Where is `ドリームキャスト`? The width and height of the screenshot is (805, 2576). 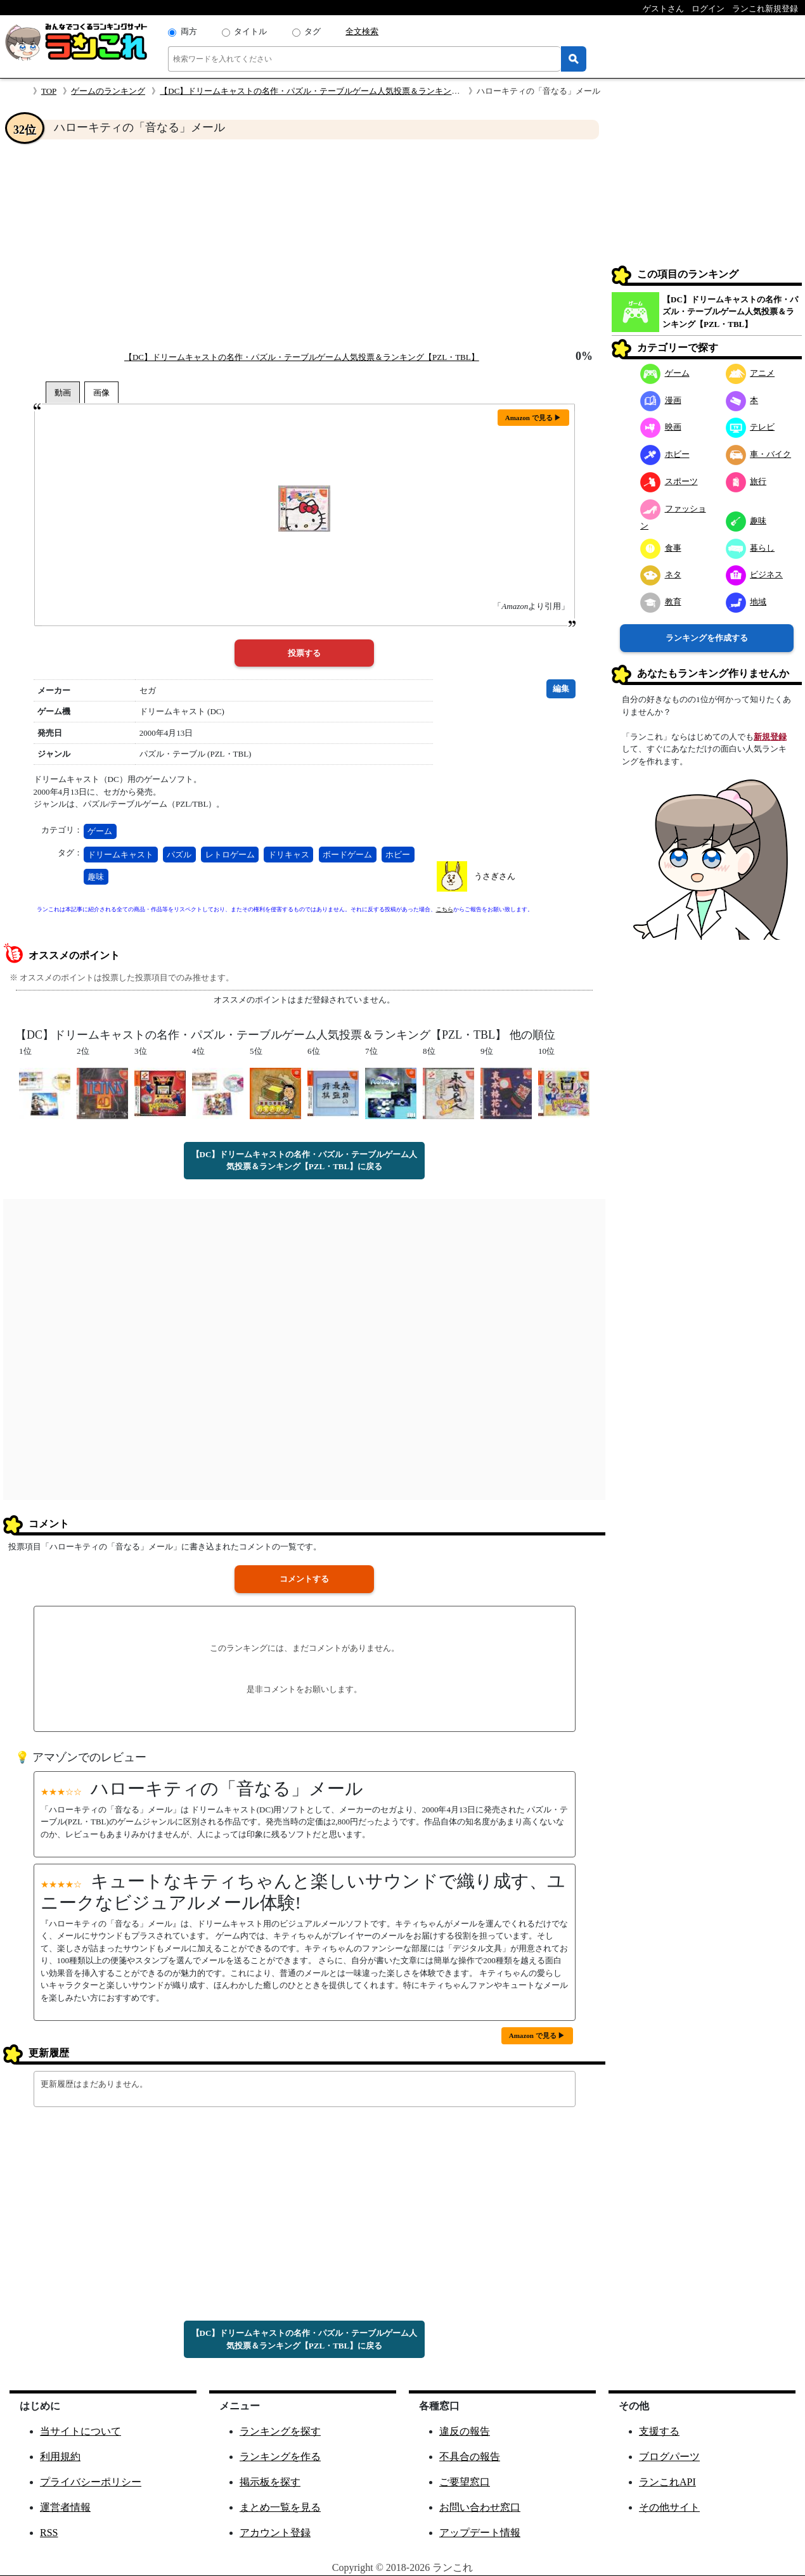
ドリームキャスト is located at coordinates (120, 854).